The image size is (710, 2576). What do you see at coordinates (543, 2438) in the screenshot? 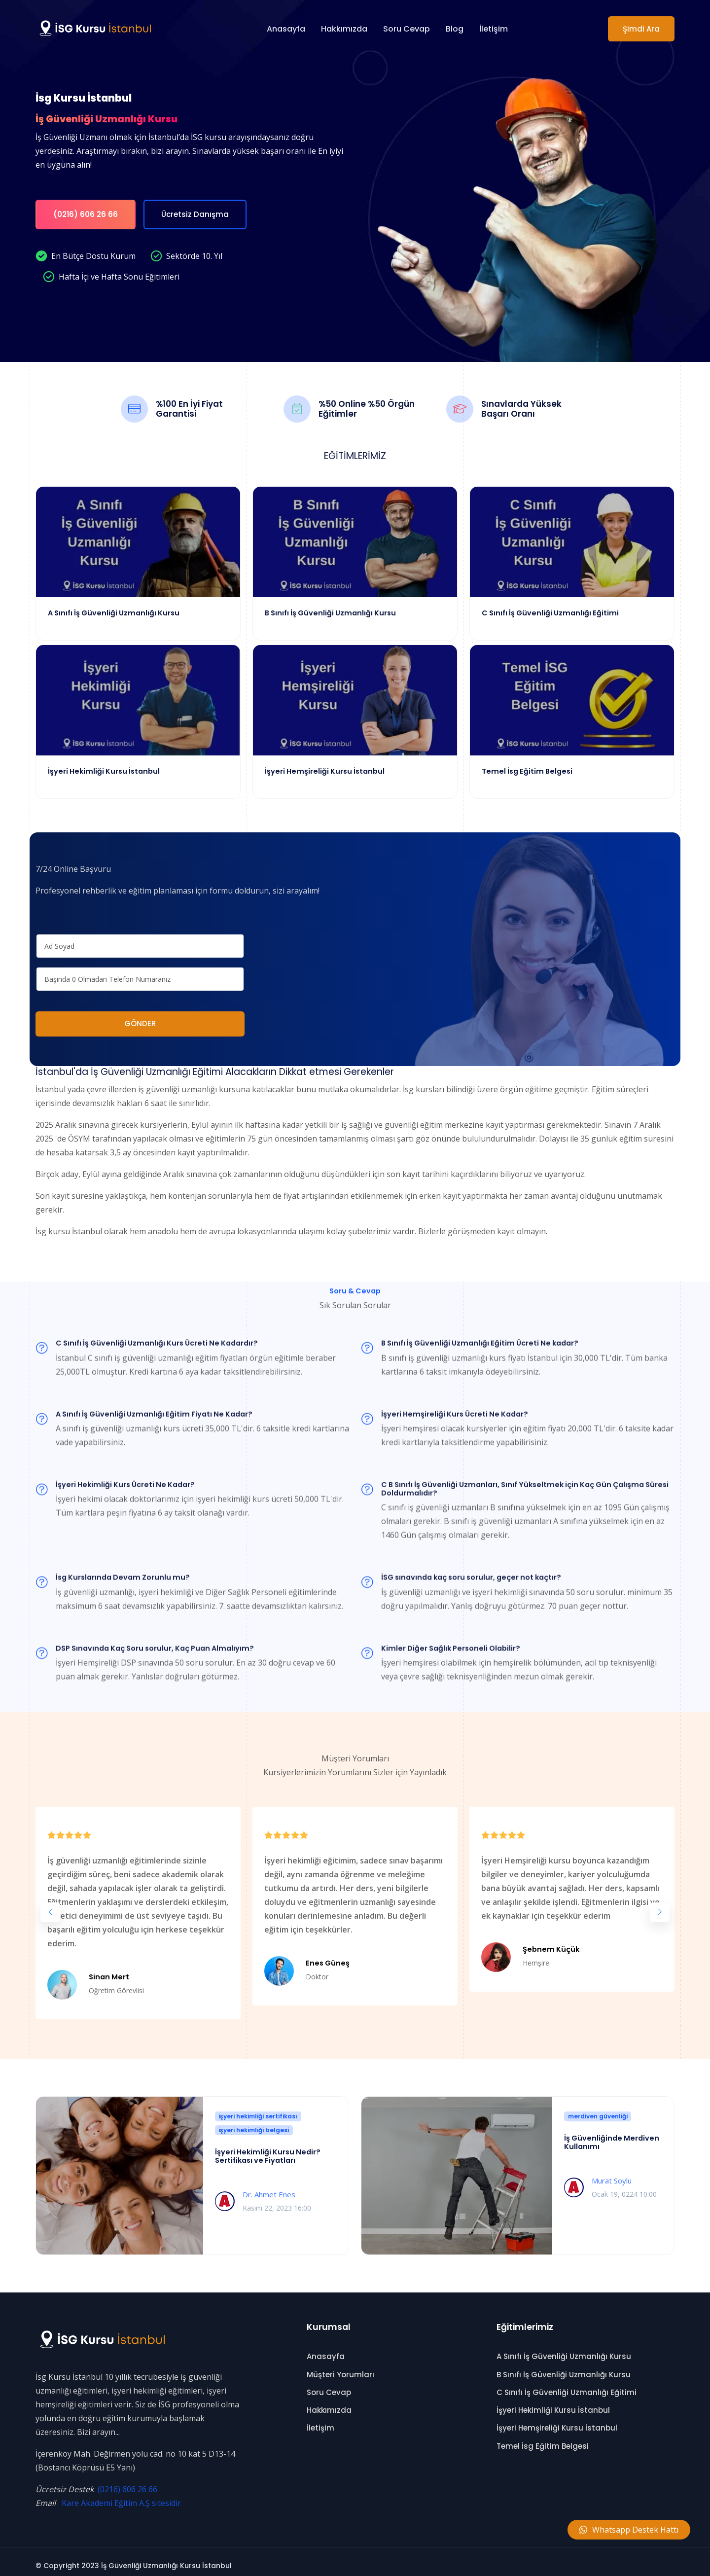
I see `Temel İsg Eğitim Belgesi` at bounding box center [543, 2438].